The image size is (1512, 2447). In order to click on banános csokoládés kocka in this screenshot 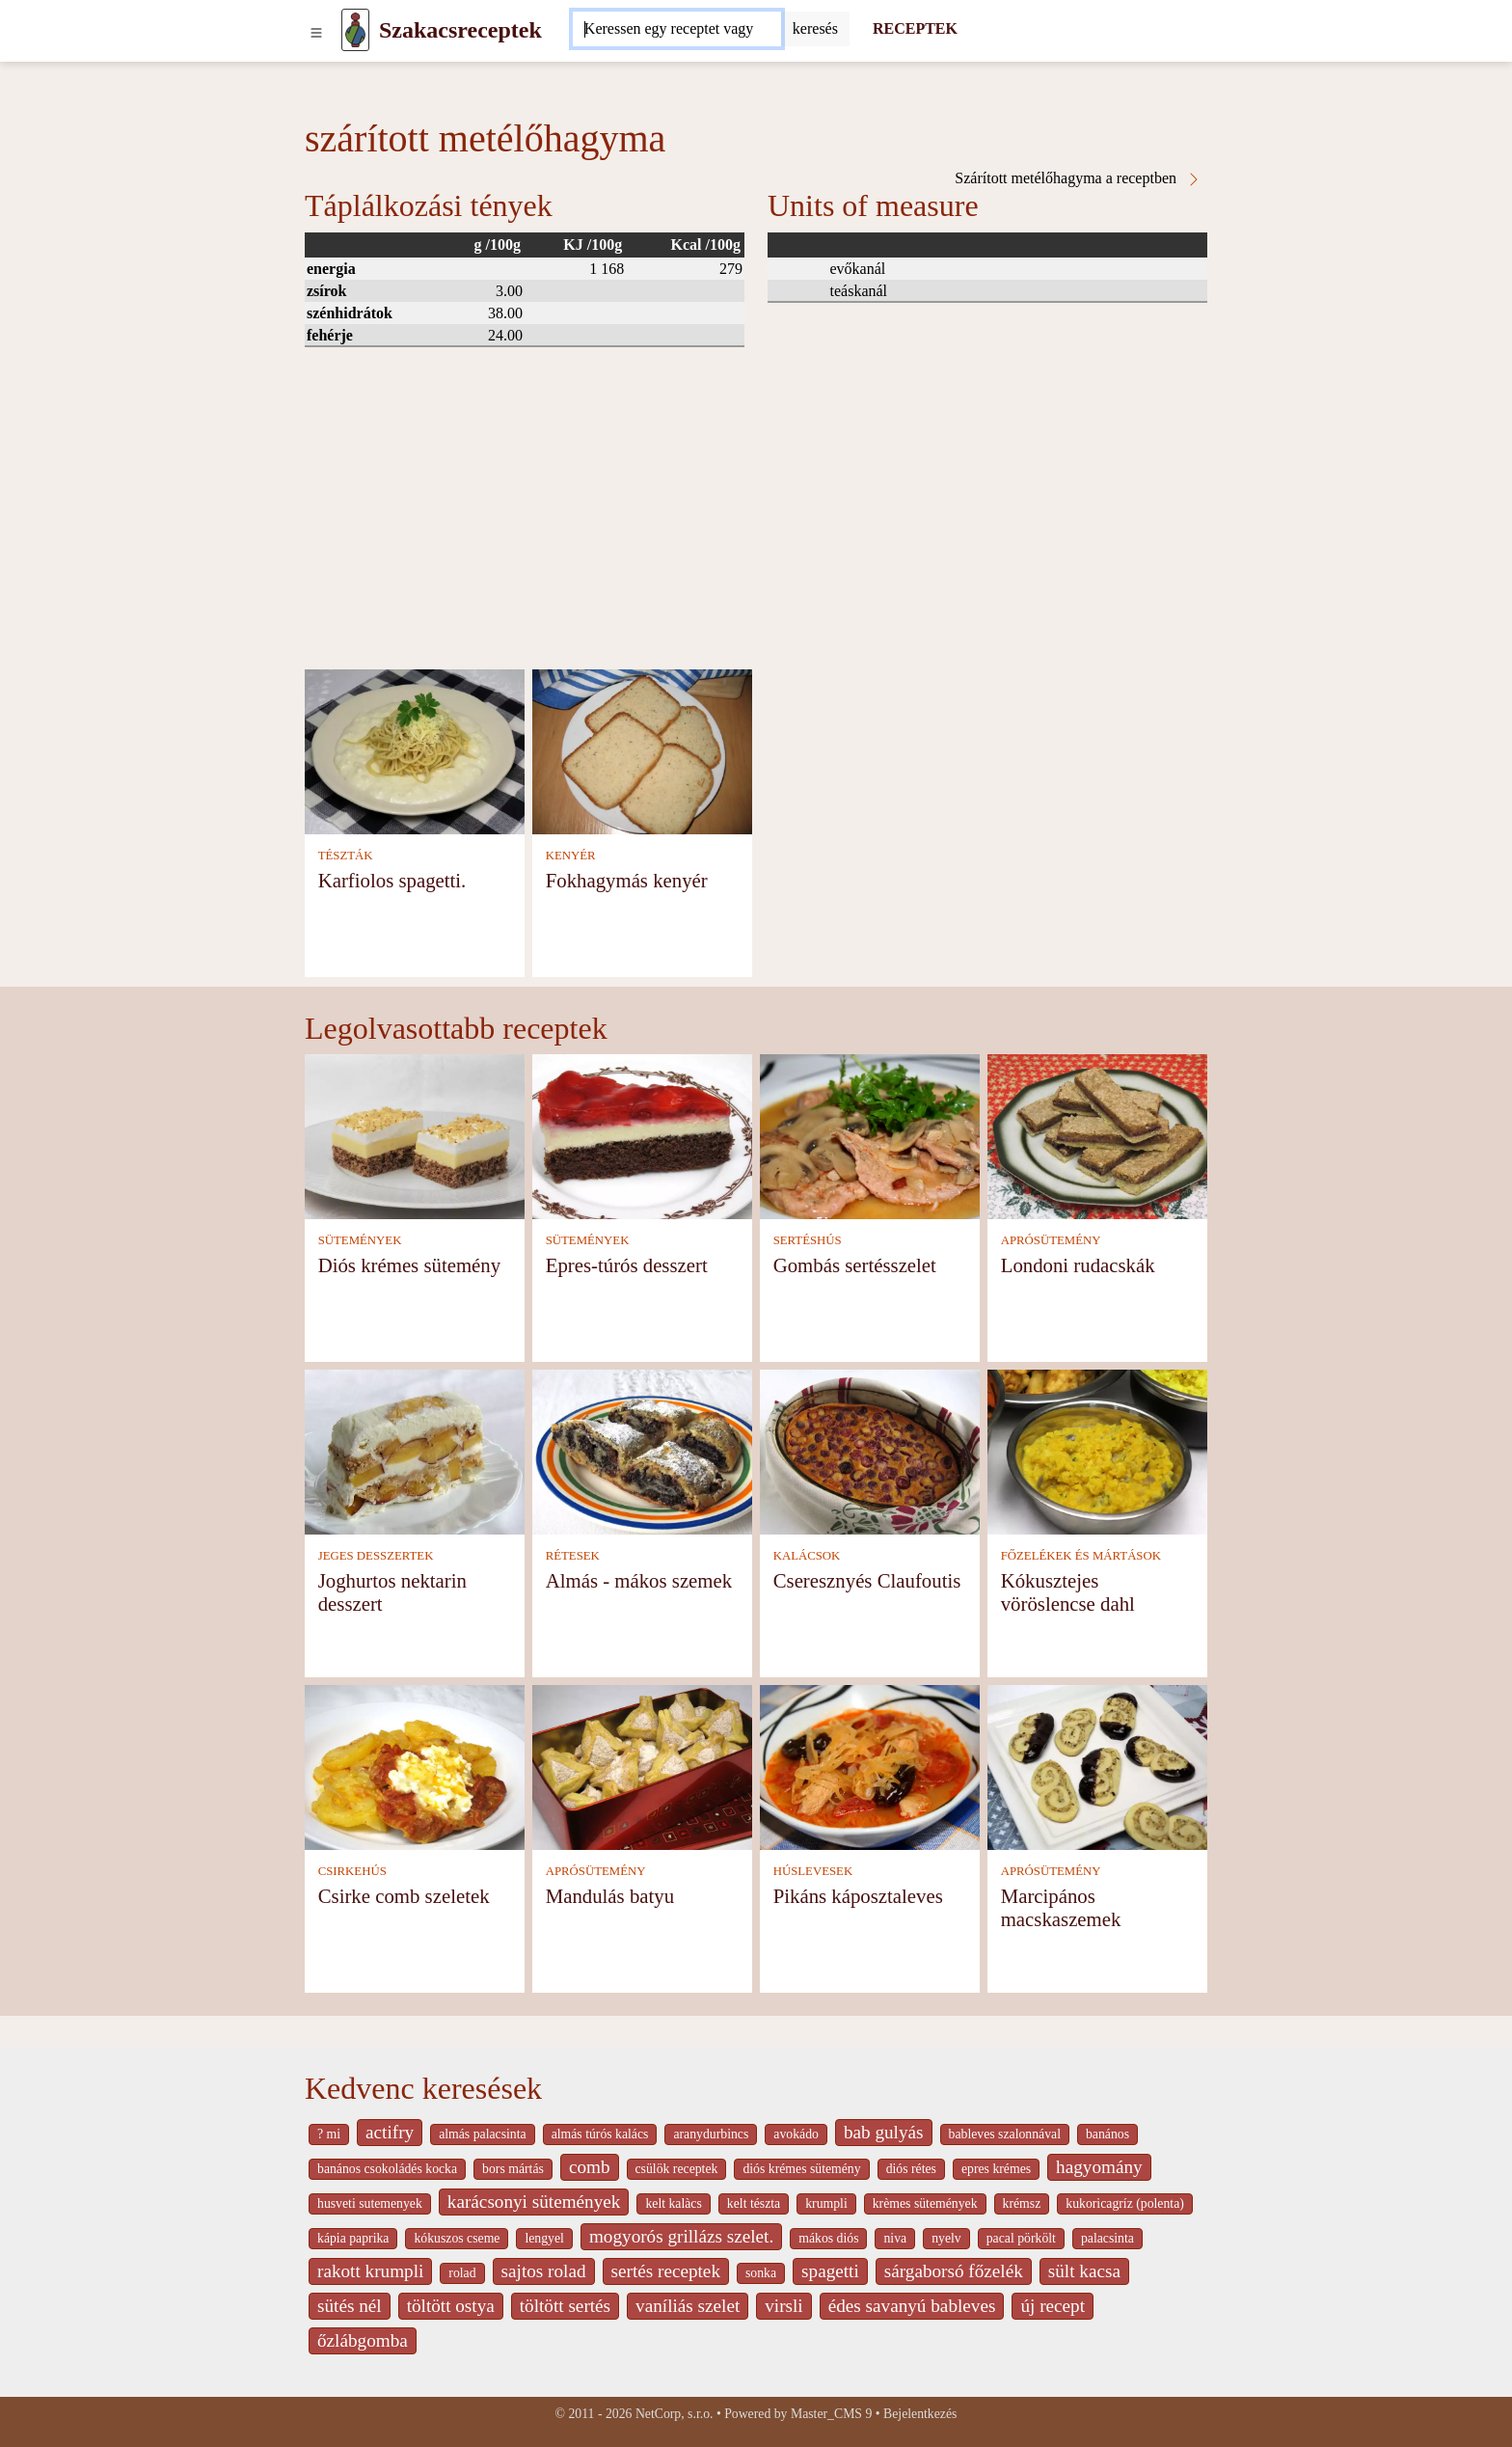, I will do `click(387, 2169)`.